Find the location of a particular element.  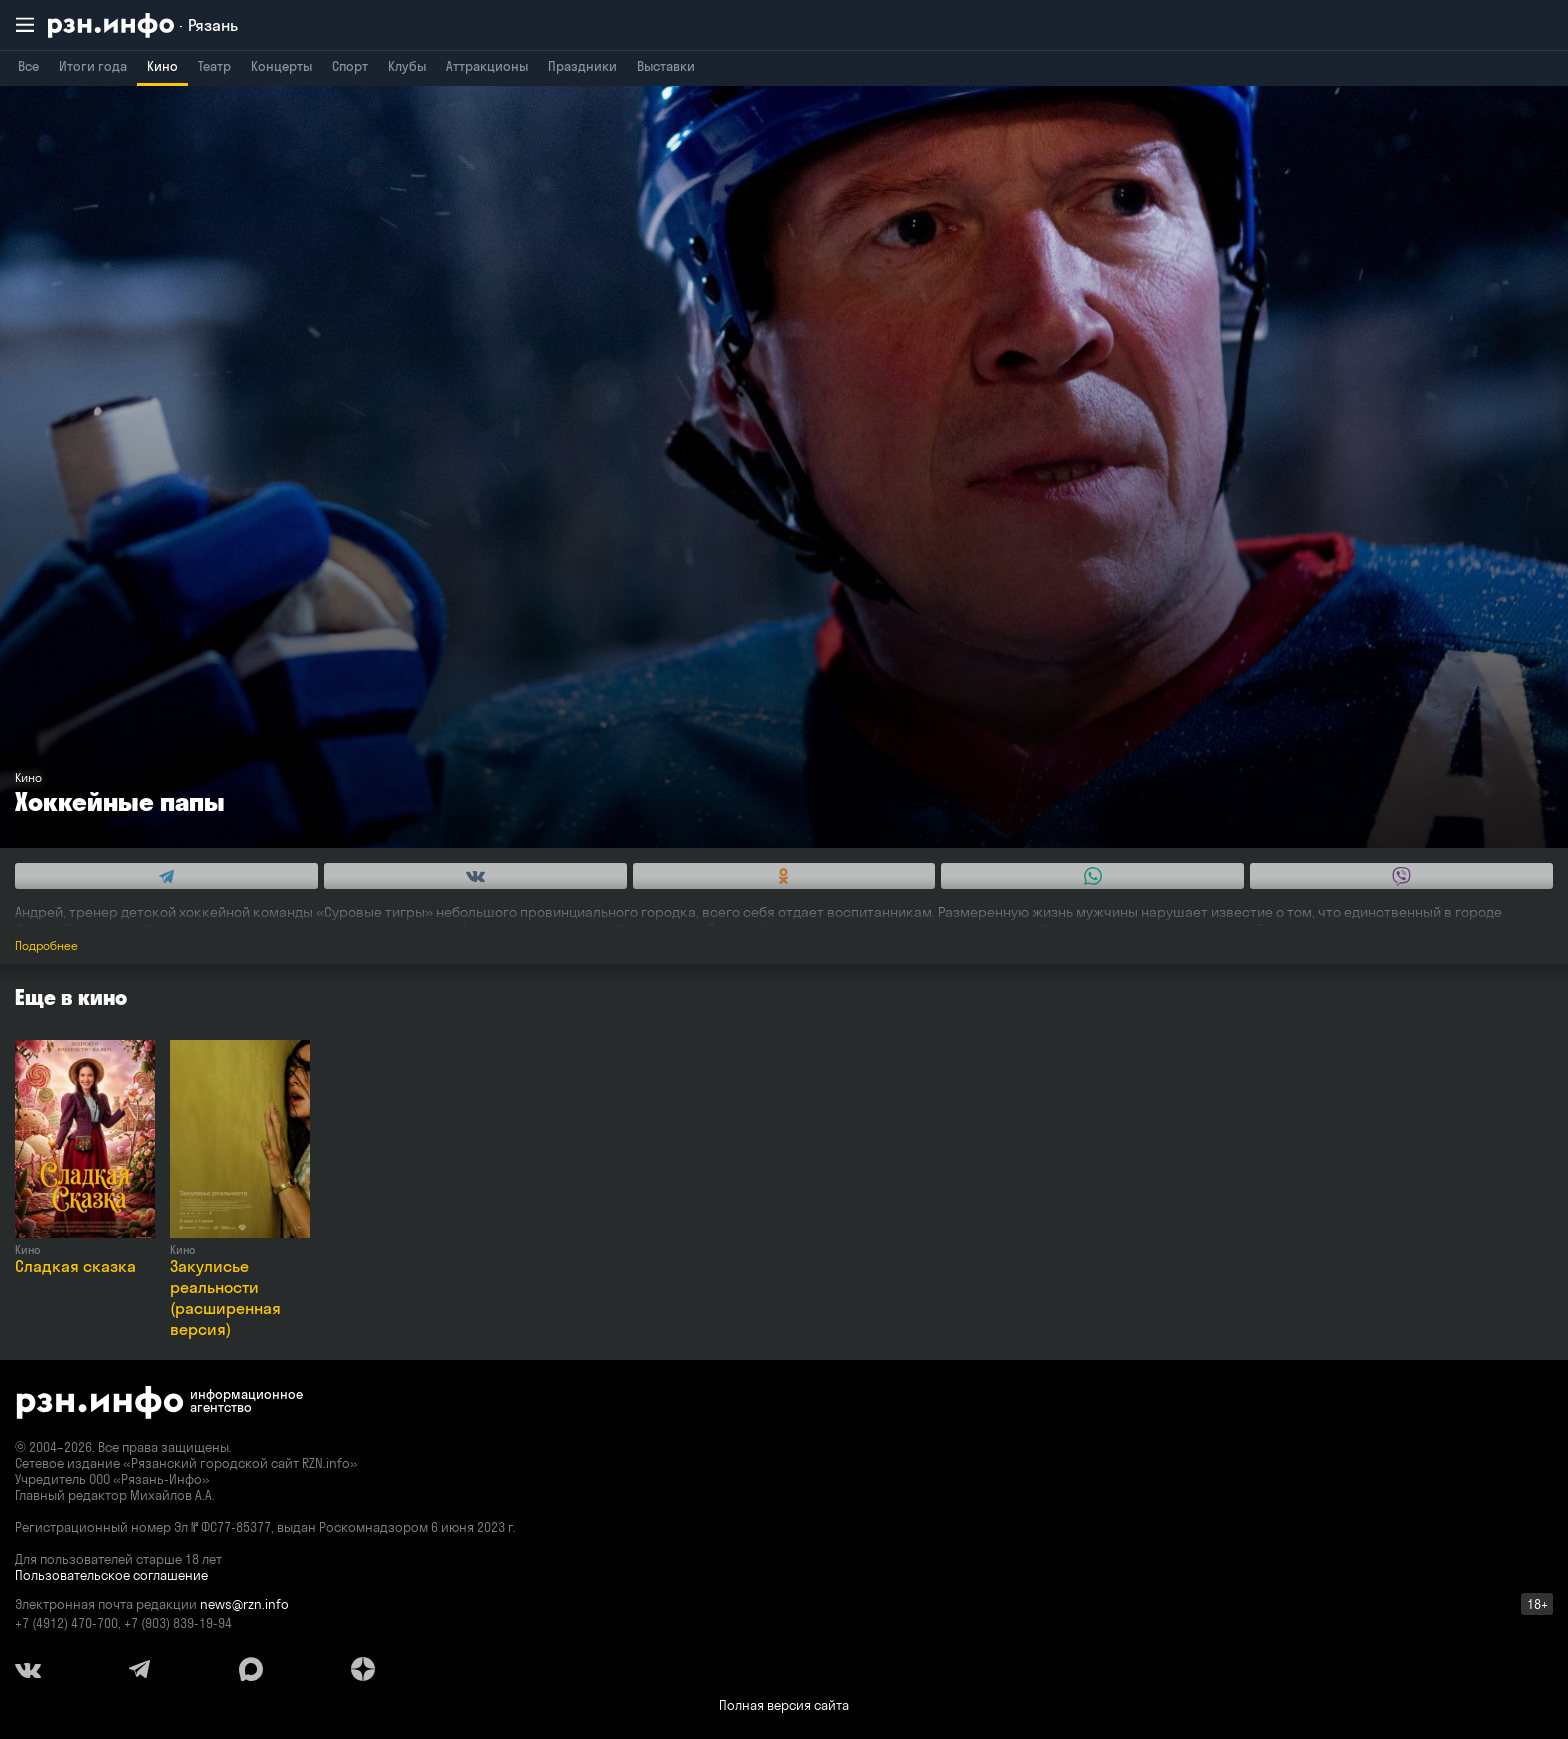

Подробнее is located at coordinates (46, 945).